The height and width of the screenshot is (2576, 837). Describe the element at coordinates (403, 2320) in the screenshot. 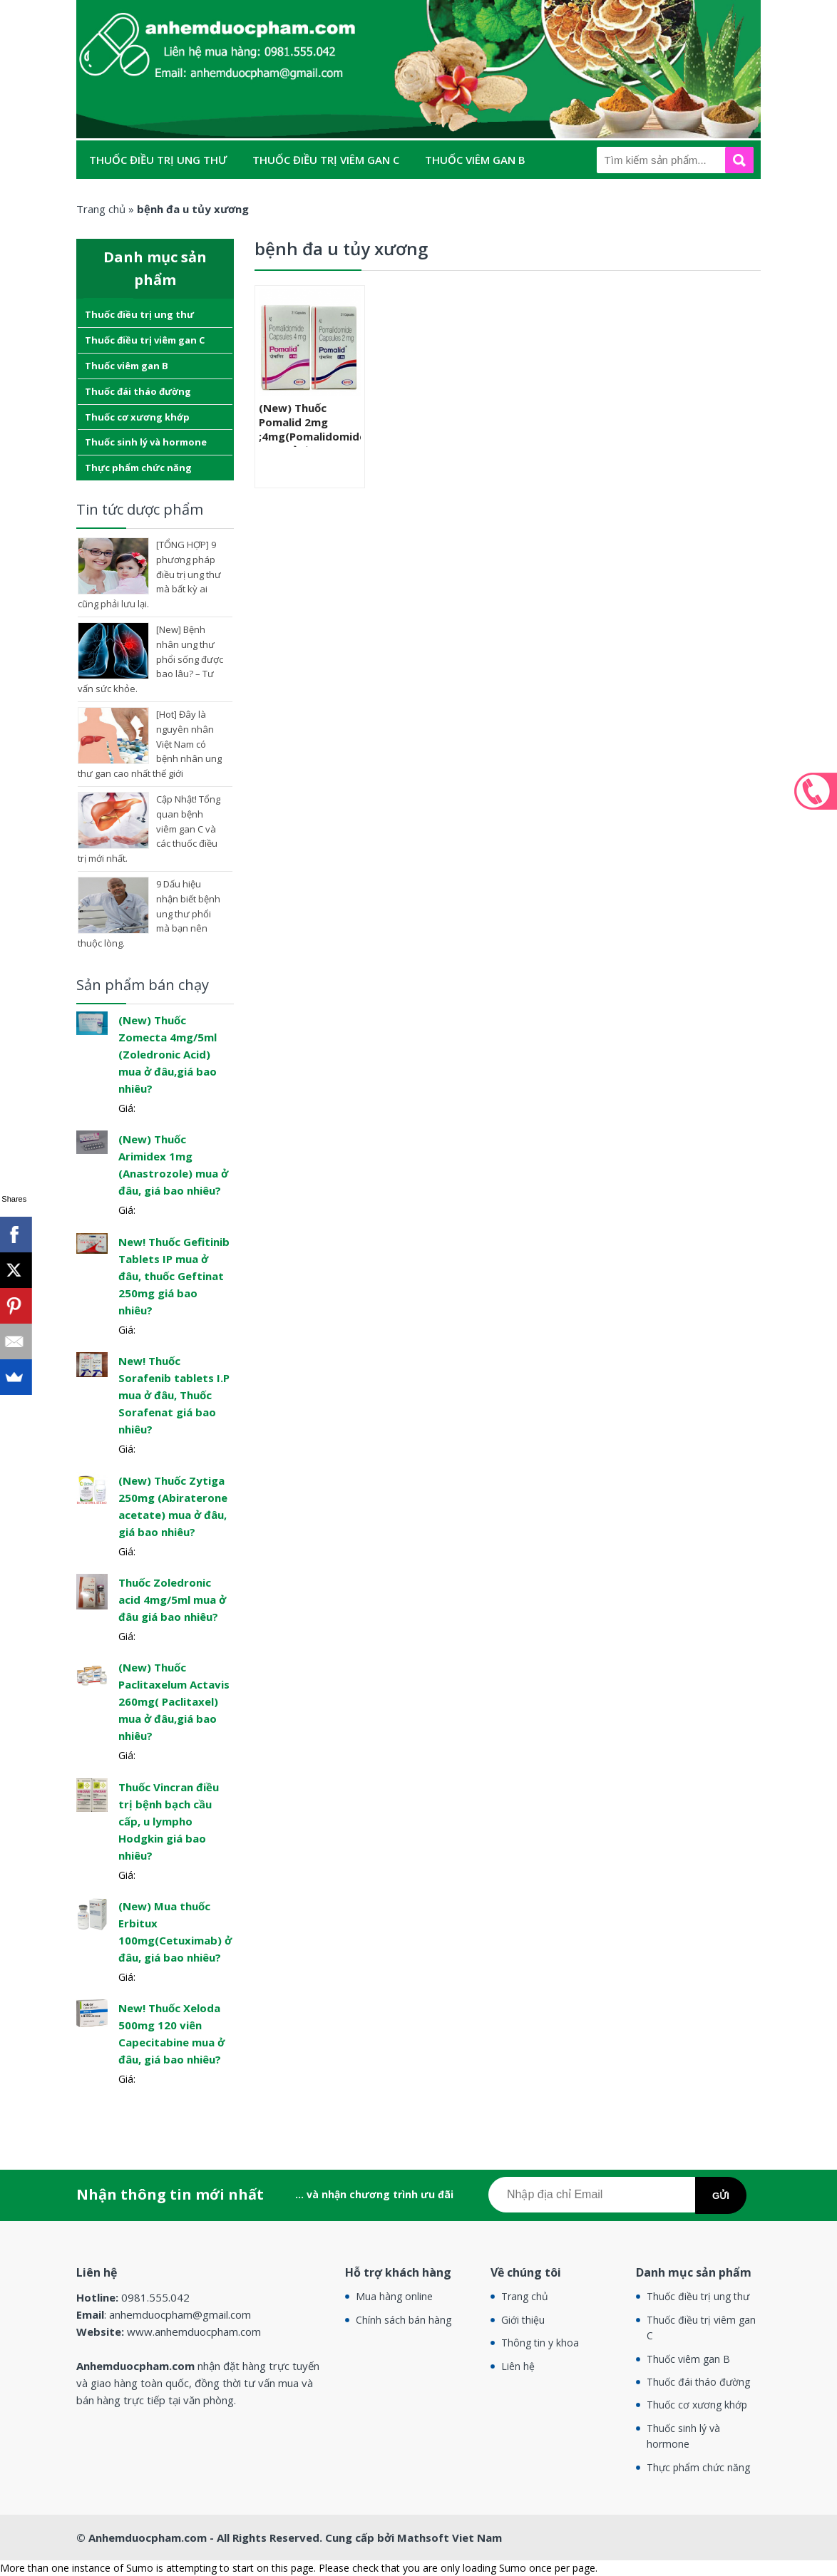

I see `Chính sách bán hàng` at that location.